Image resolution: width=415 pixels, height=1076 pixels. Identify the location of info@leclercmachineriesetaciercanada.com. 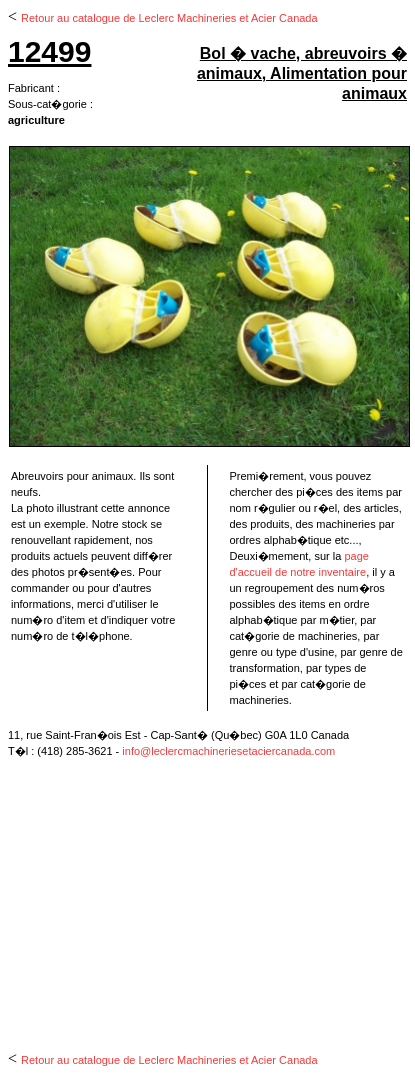
(228, 751).